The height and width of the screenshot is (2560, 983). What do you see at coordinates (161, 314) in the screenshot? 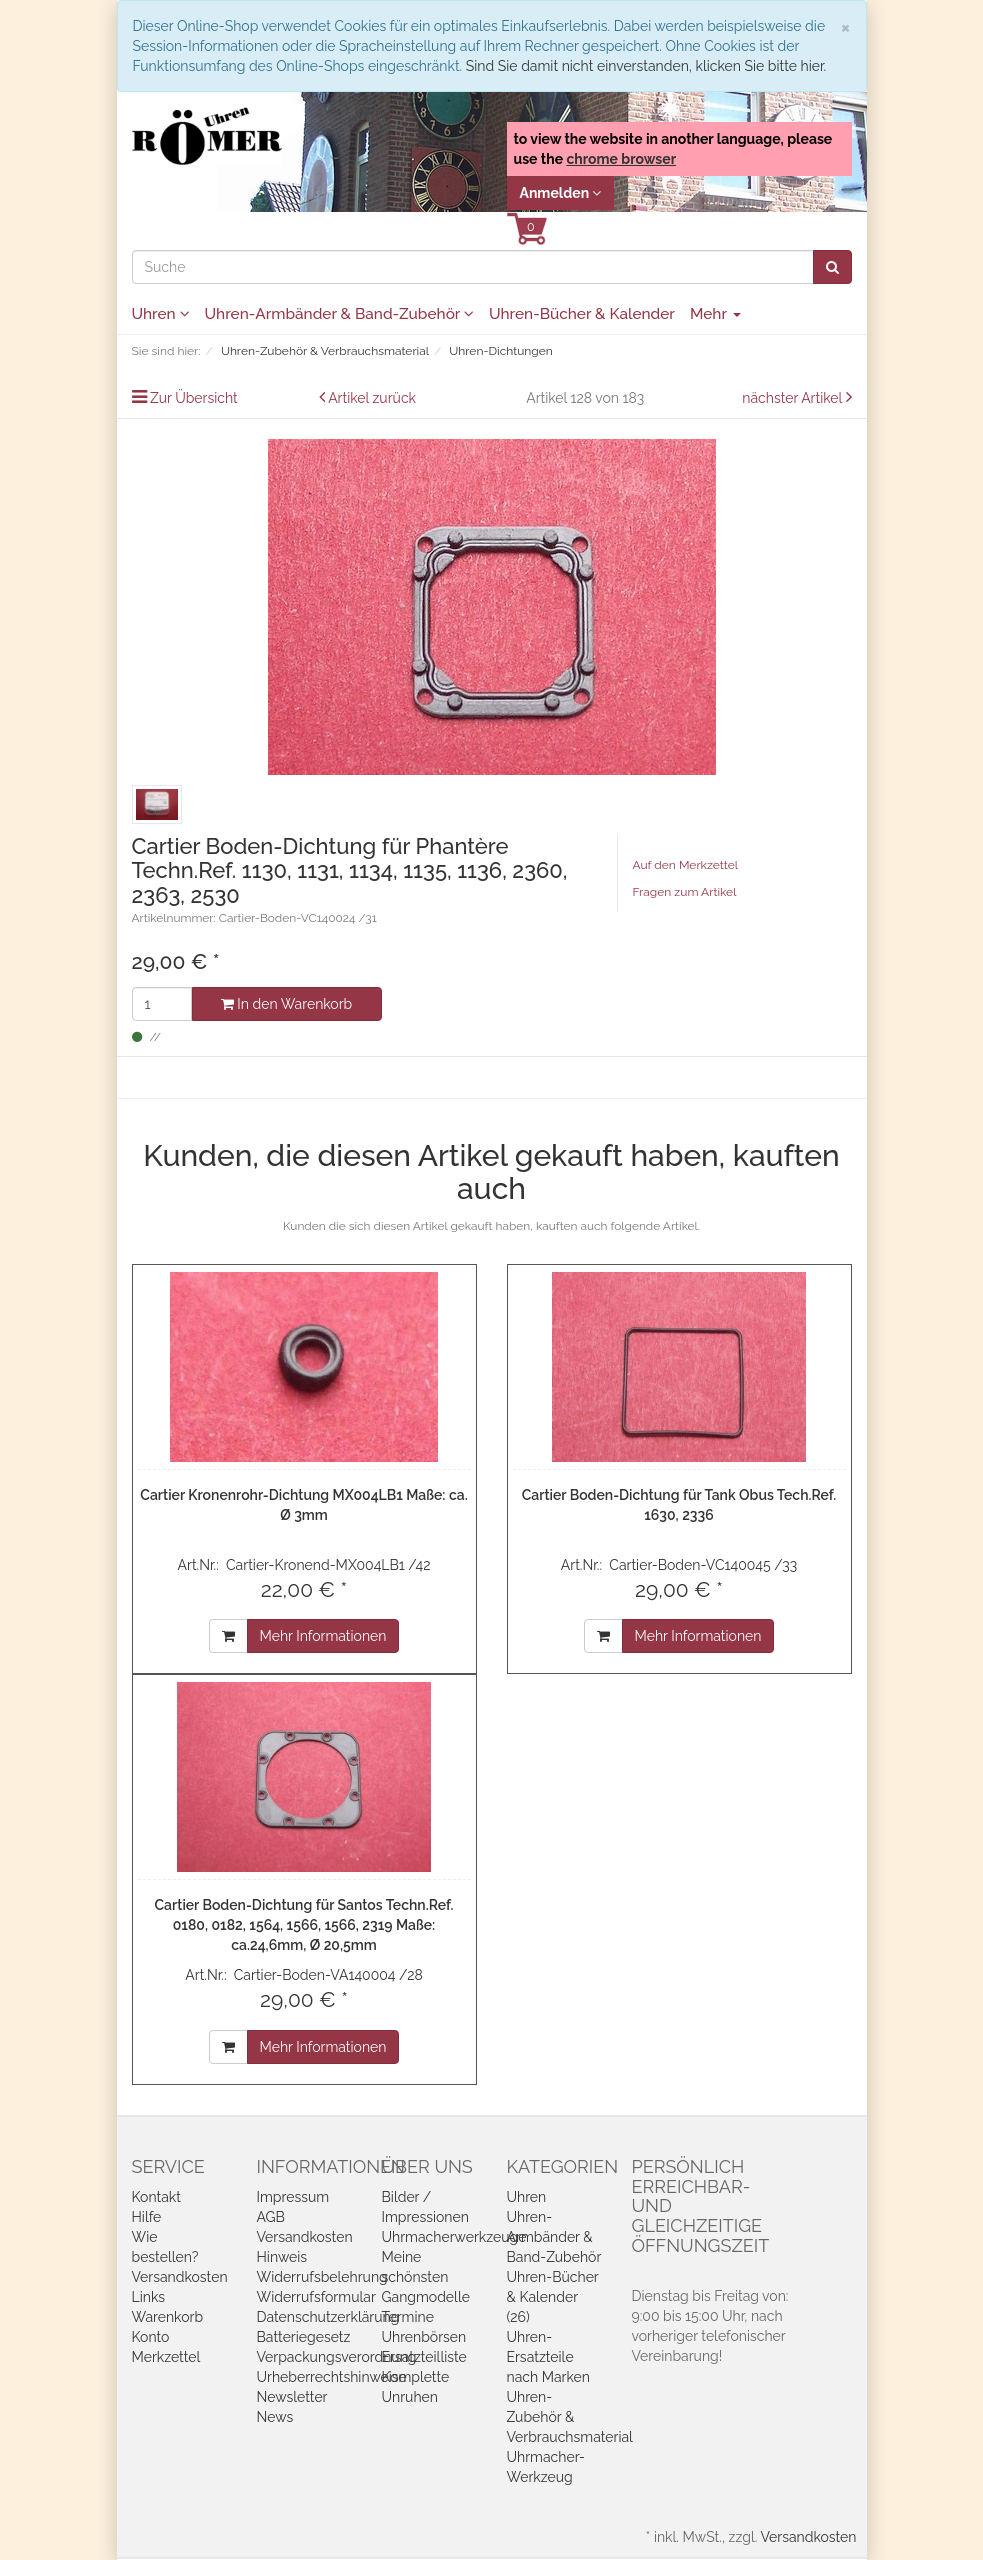
I see `Uhren` at bounding box center [161, 314].